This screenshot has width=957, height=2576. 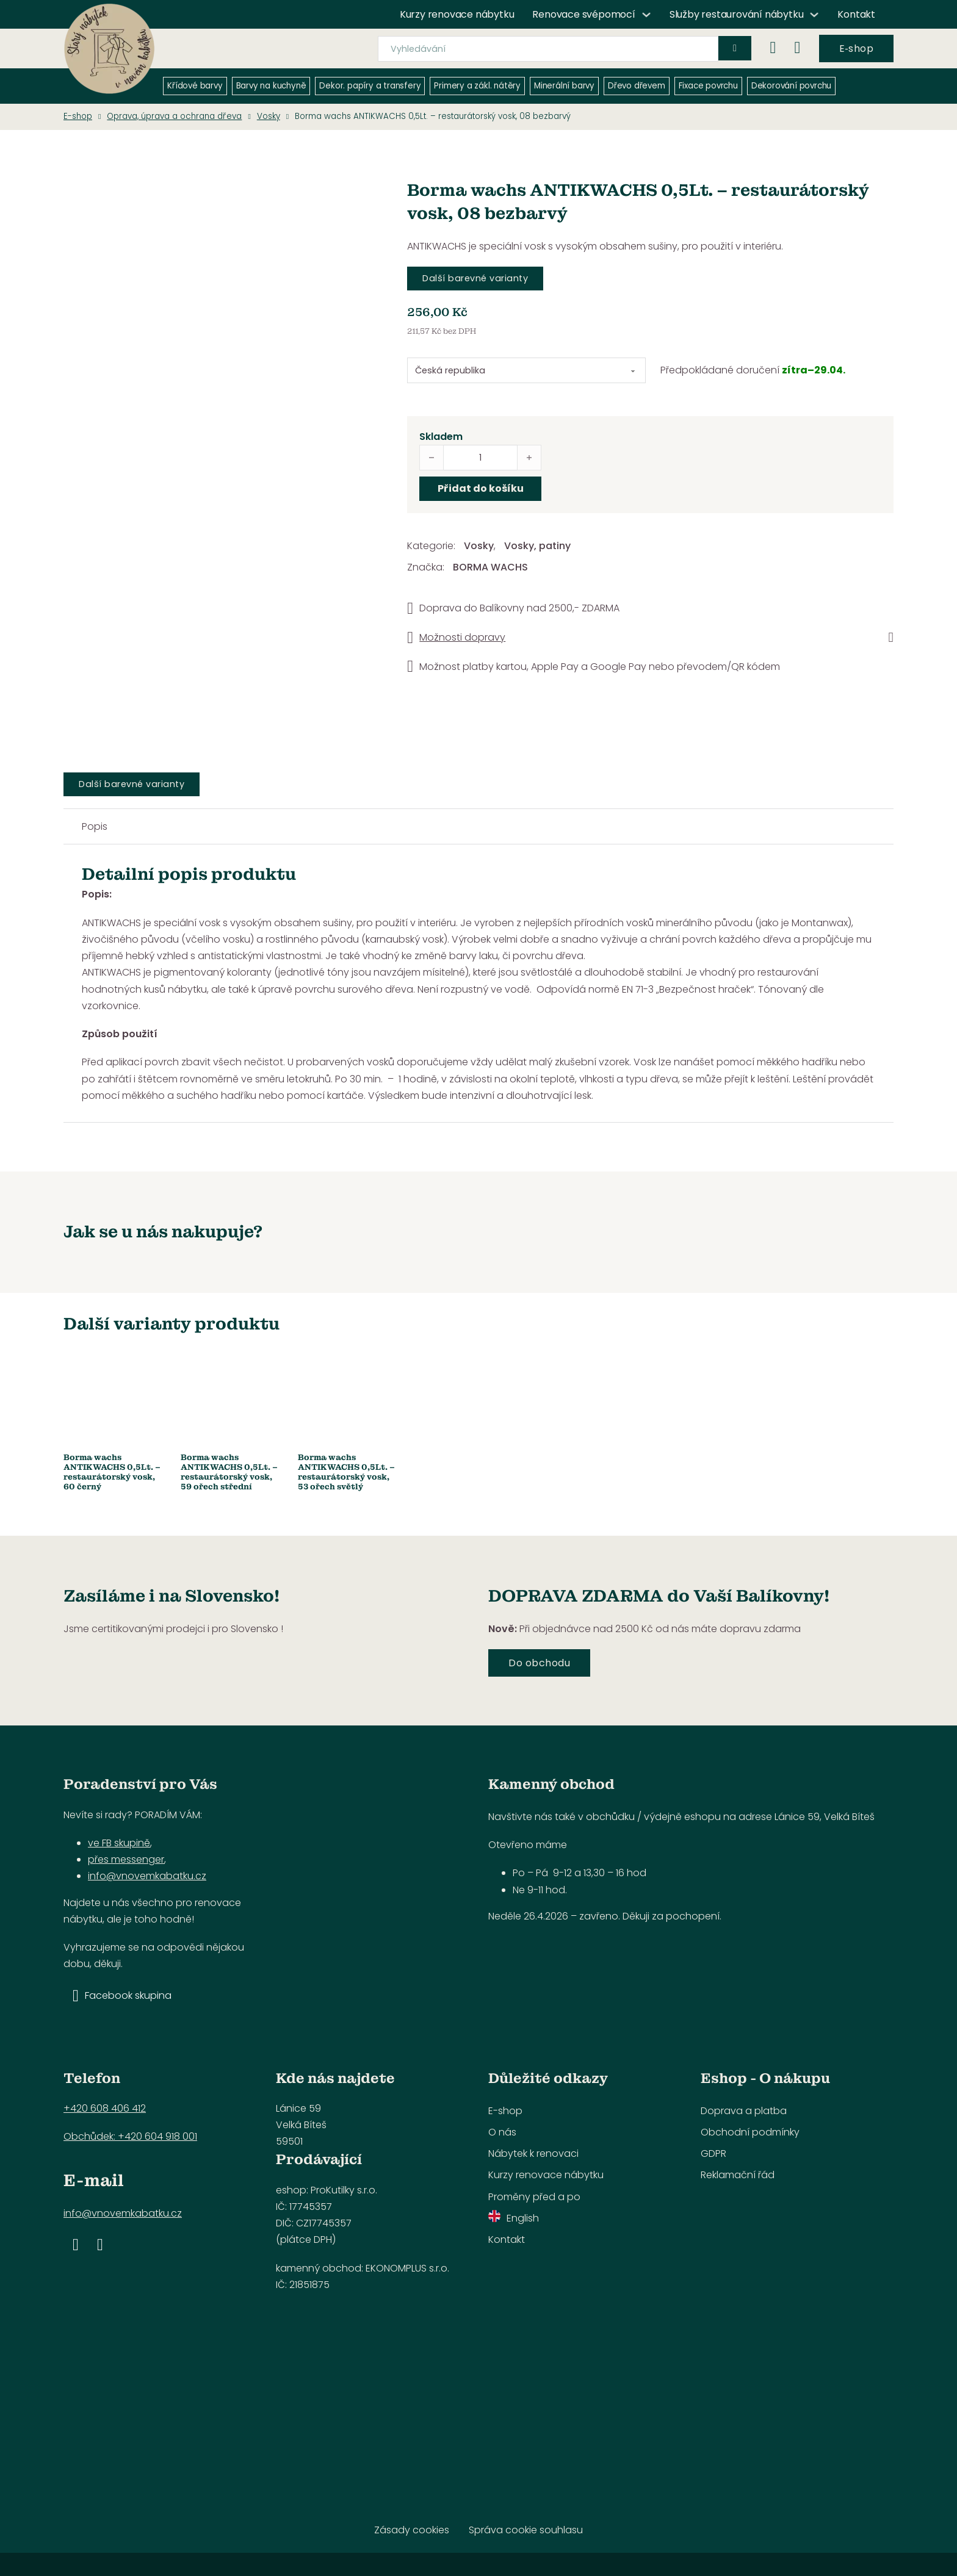 What do you see at coordinates (539, 1663) in the screenshot?
I see `Do obchodu` at bounding box center [539, 1663].